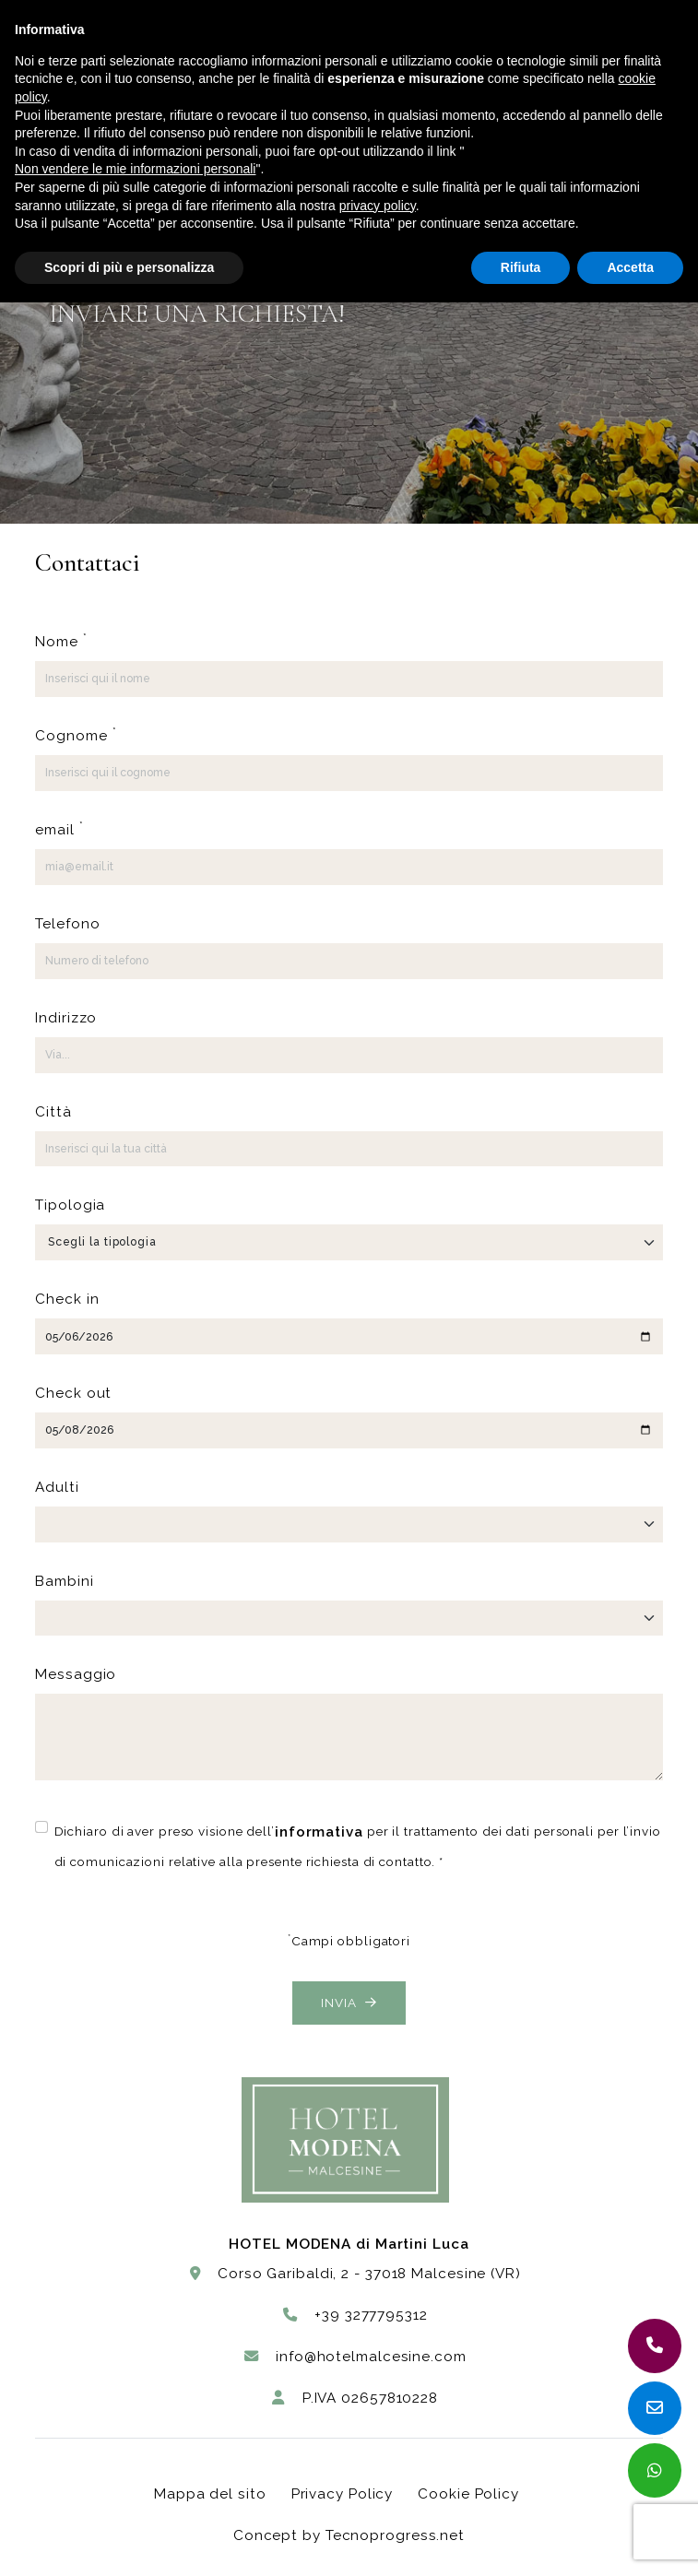 The height and width of the screenshot is (2576, 698). Describe the element at coordinates (75, 1674) in the screenshot. I see `Messaggio` at that location.